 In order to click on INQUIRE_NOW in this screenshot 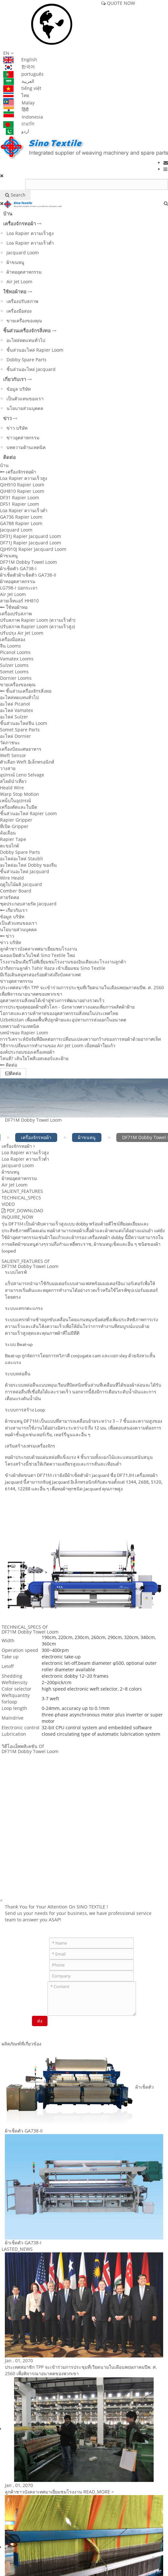, I will do `click(17, 1217)`.